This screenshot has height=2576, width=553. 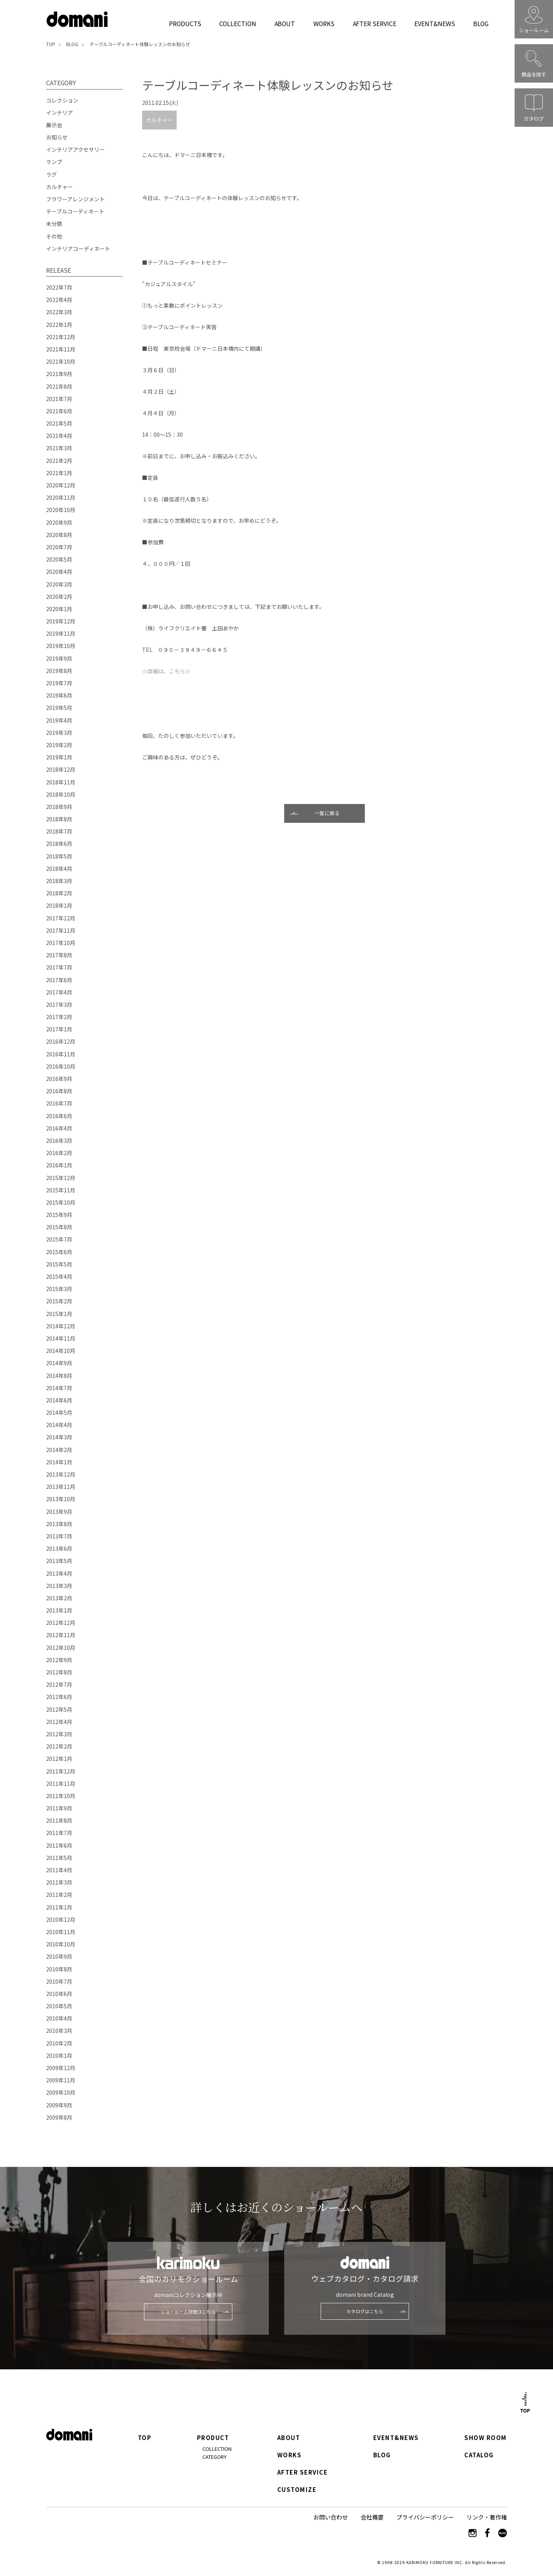 What do you see at coordinates (59, 732) in the screenshot?
I see `2019年3月` at bounding box center [59, 732].